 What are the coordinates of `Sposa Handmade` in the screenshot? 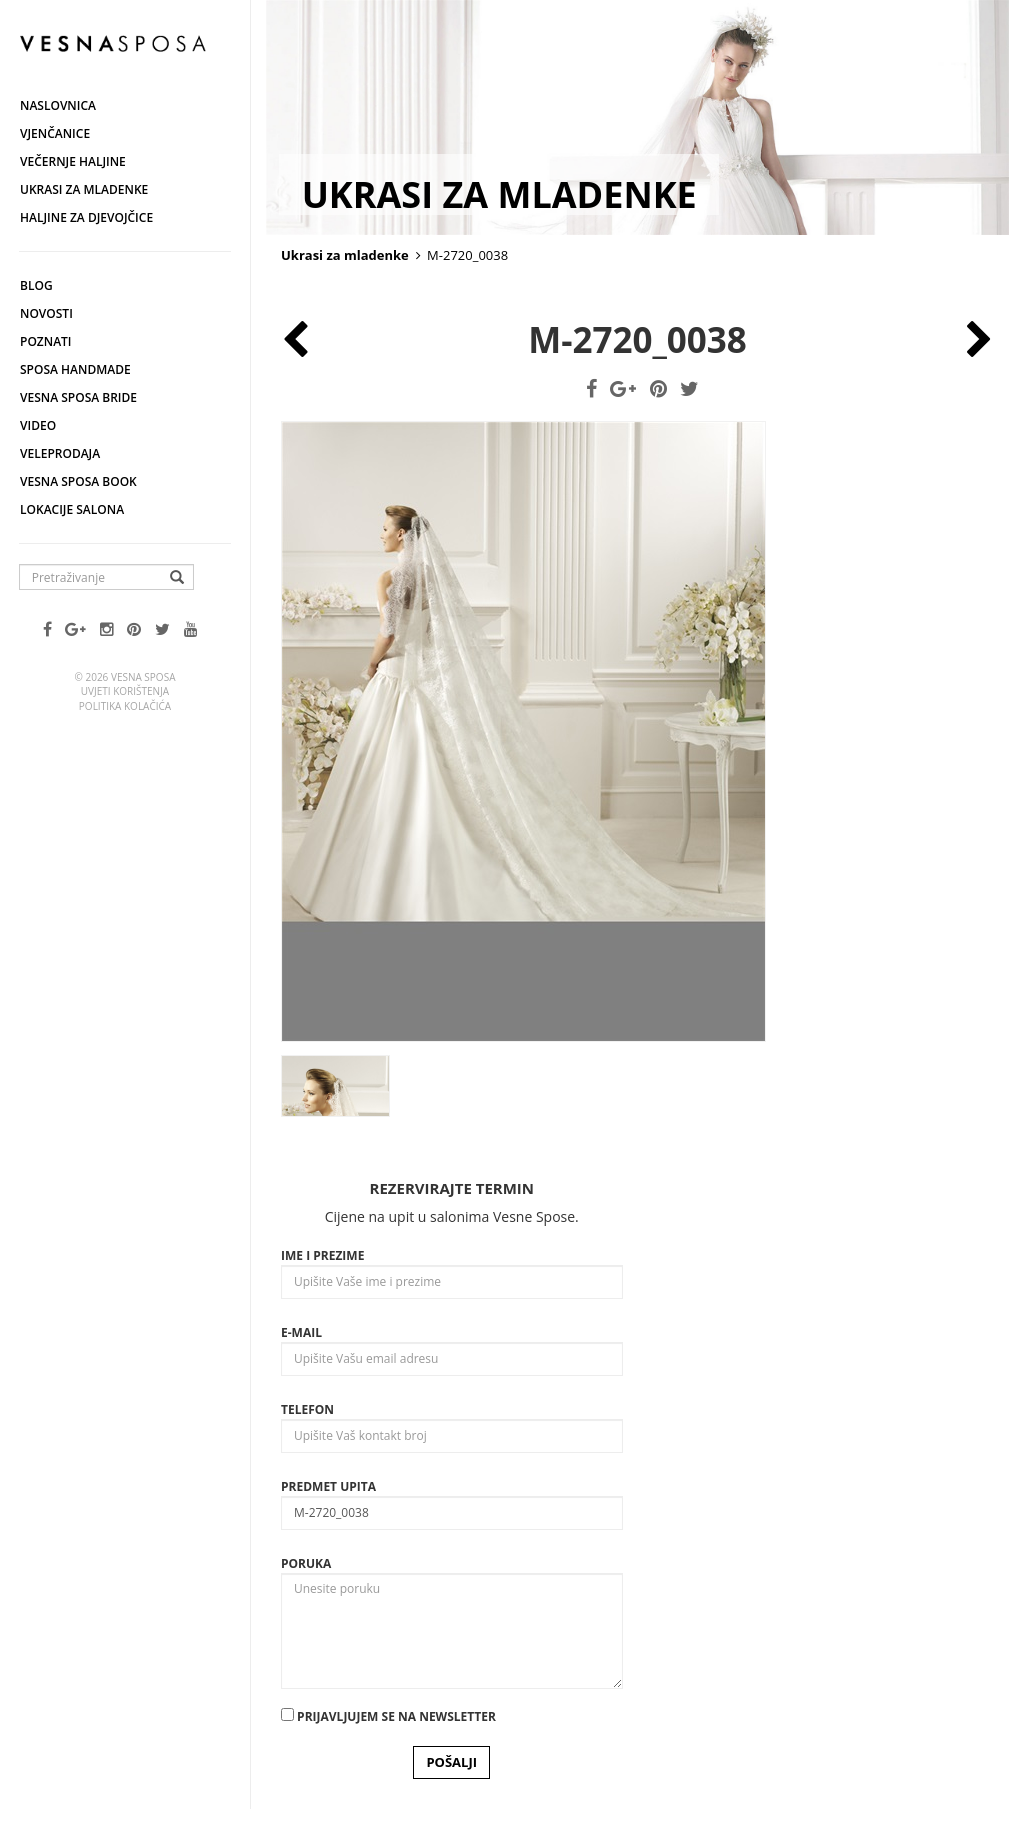 It's located at (75, 369).